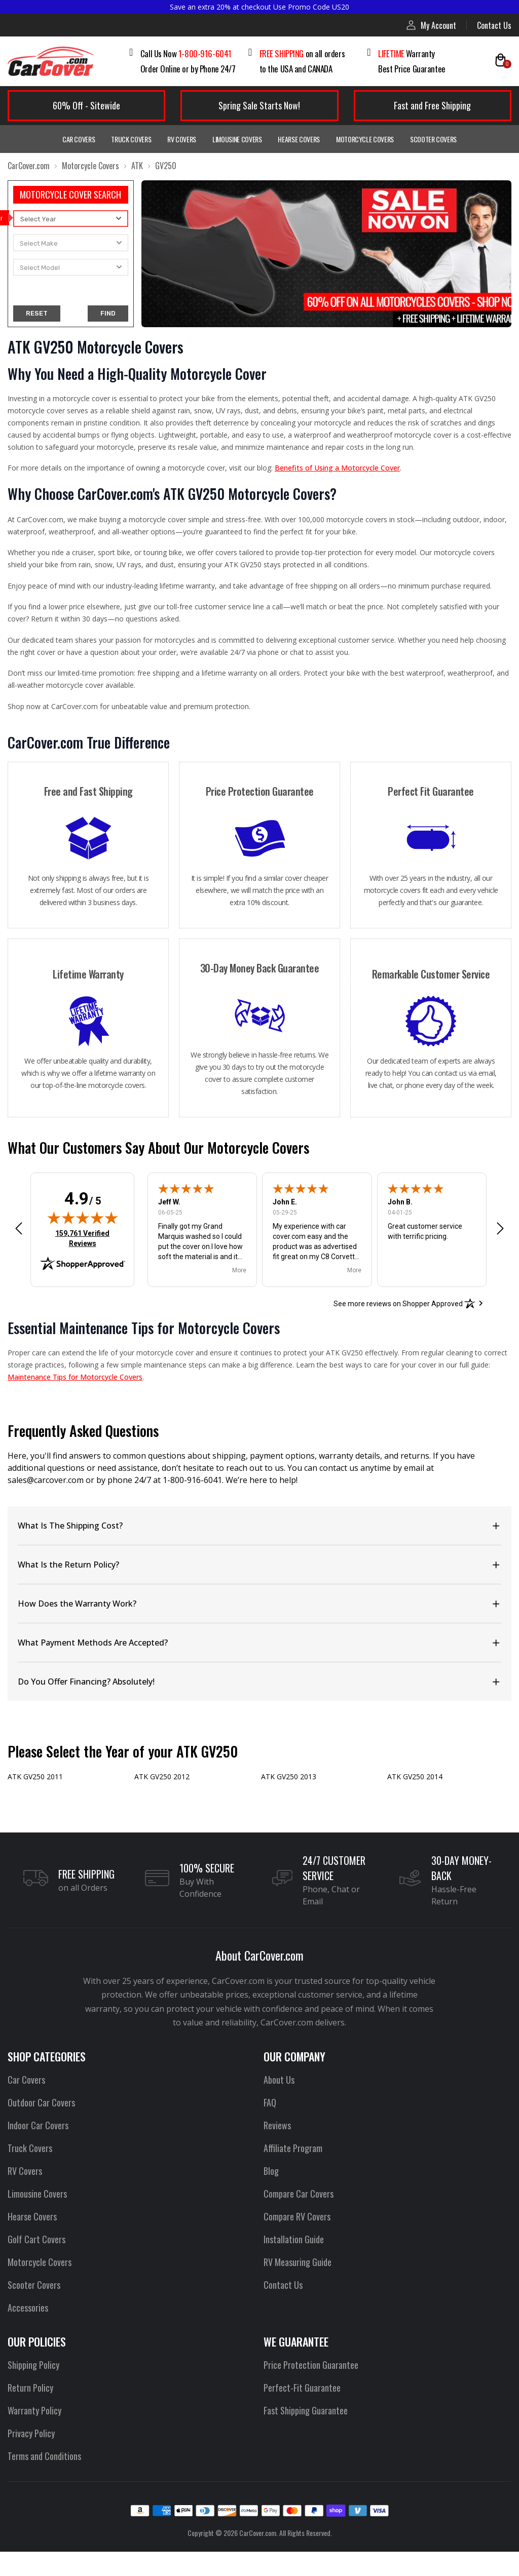 The image size is (519, 2576). I want to click on Compare RV Covers, so click(296, 2241).